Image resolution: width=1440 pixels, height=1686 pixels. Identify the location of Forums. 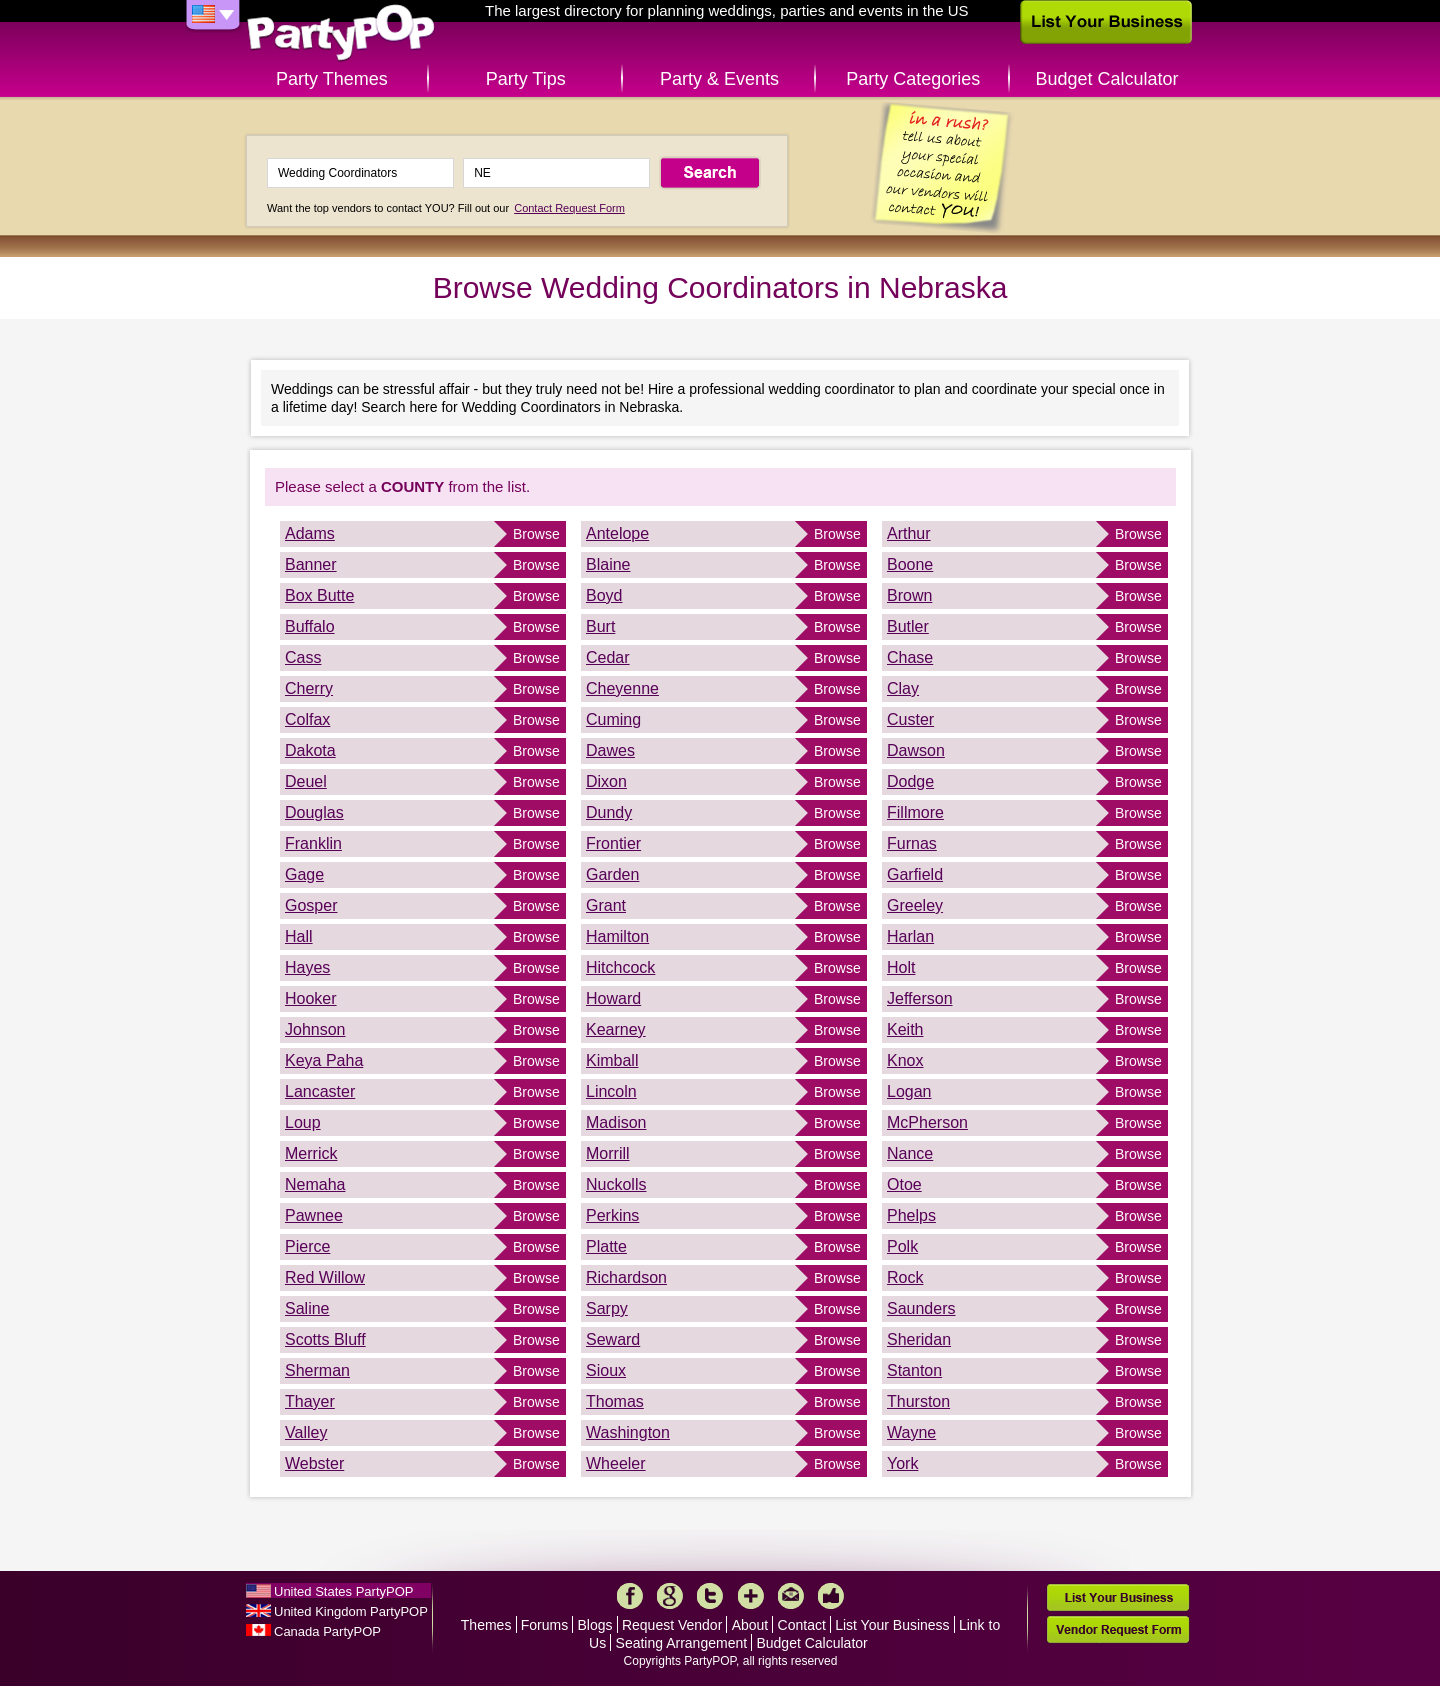
(544, 1625).